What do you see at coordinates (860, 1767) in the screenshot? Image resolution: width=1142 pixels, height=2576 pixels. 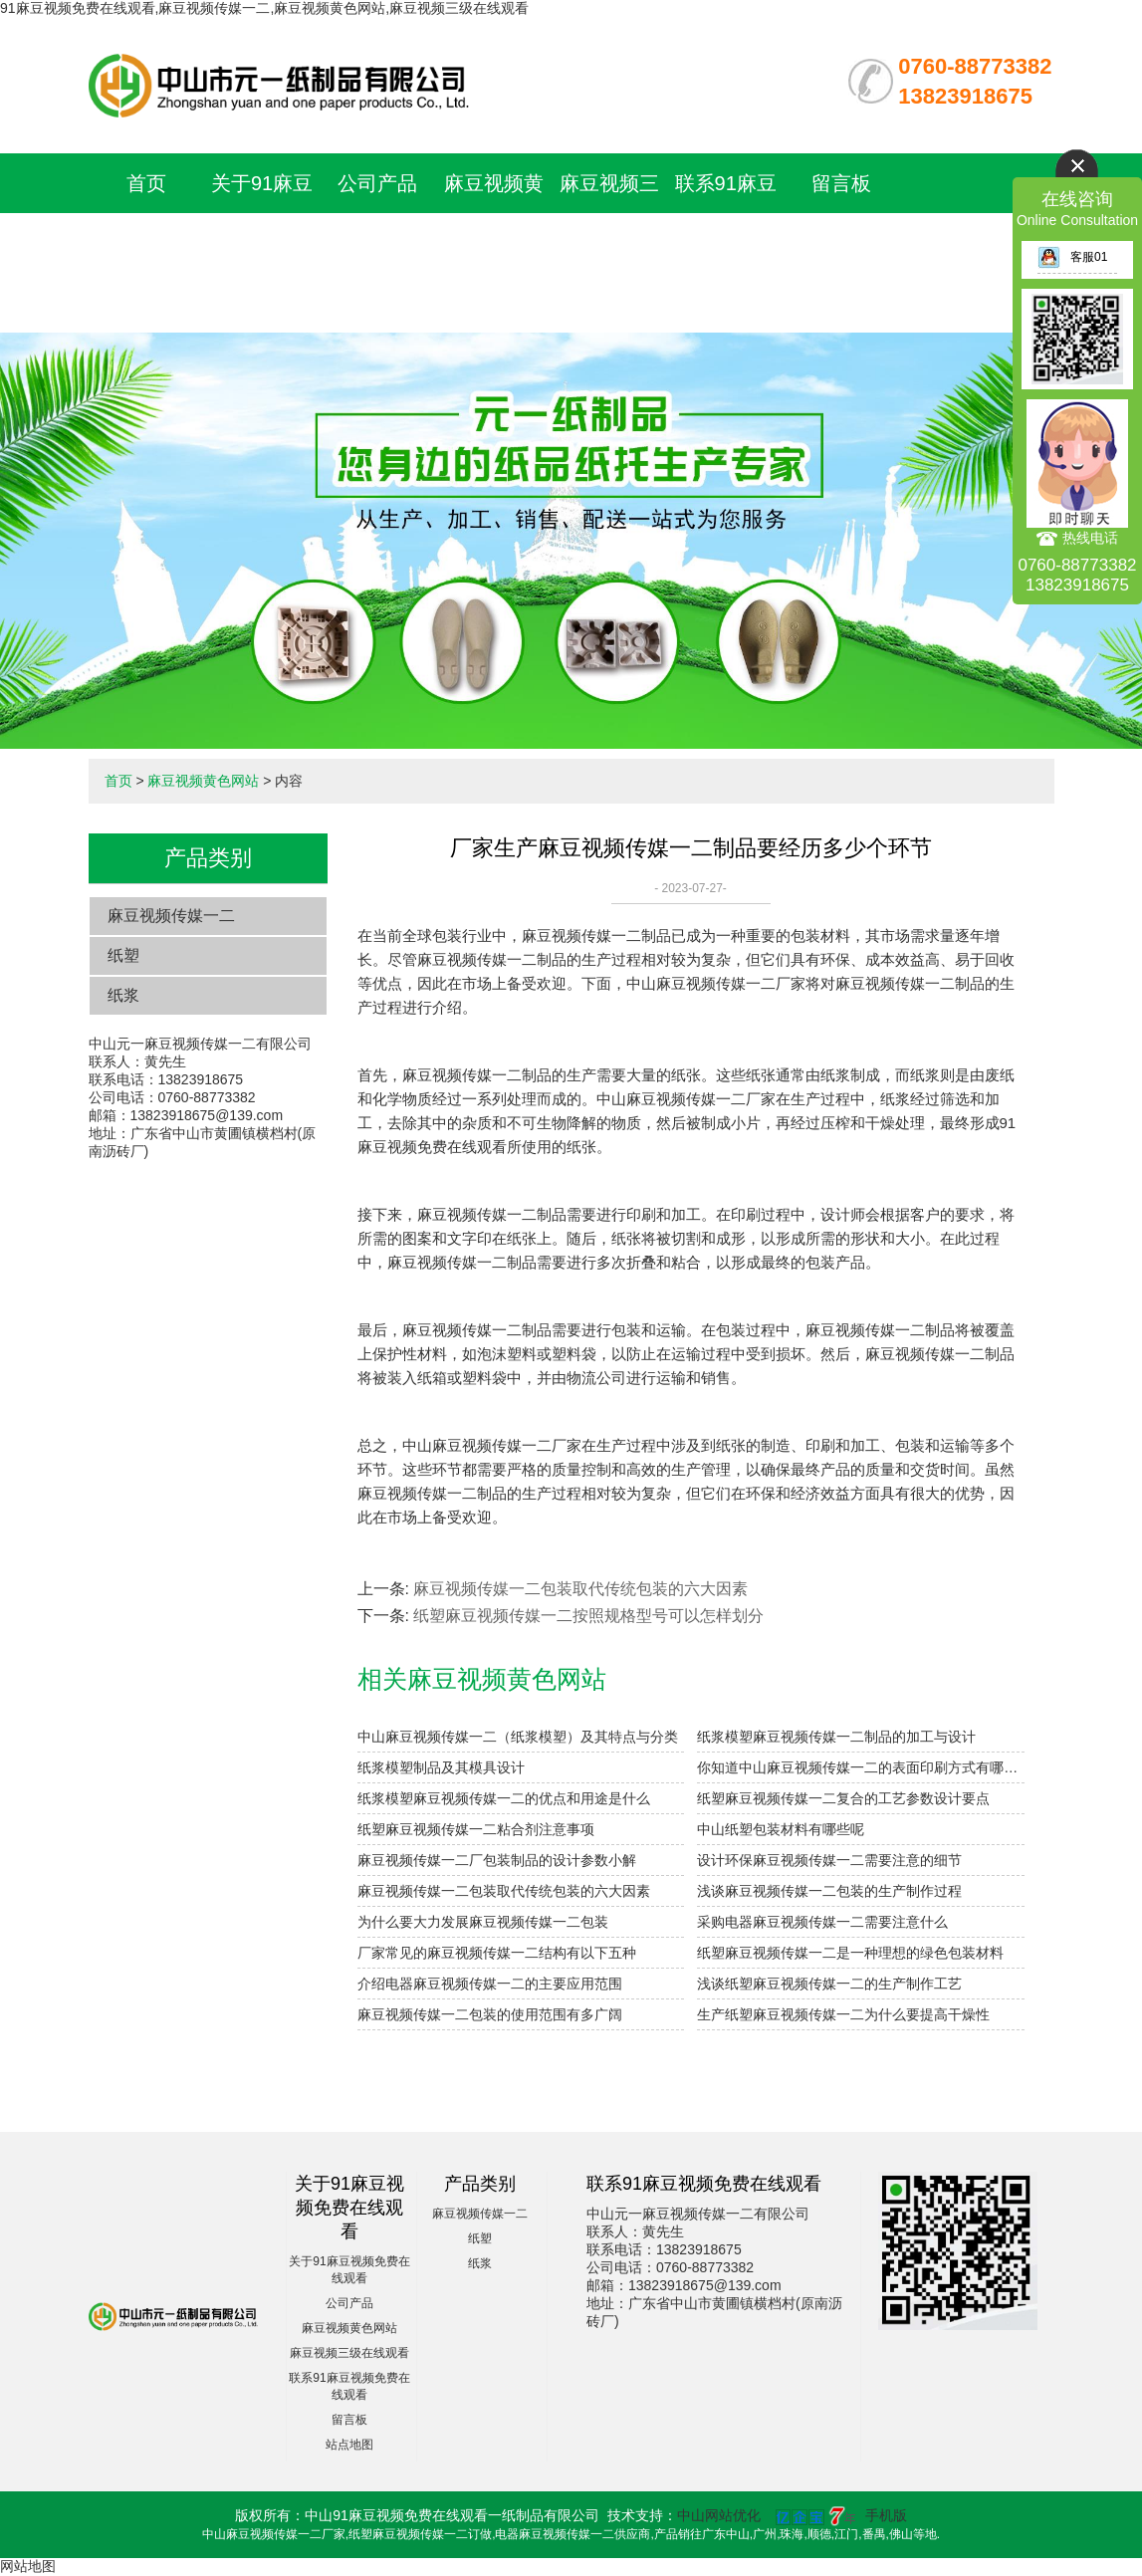 I see `你知道中山麻豆视频传媒一二的表面印刷方式有哪些吗` at bounding box center [860, 1767].